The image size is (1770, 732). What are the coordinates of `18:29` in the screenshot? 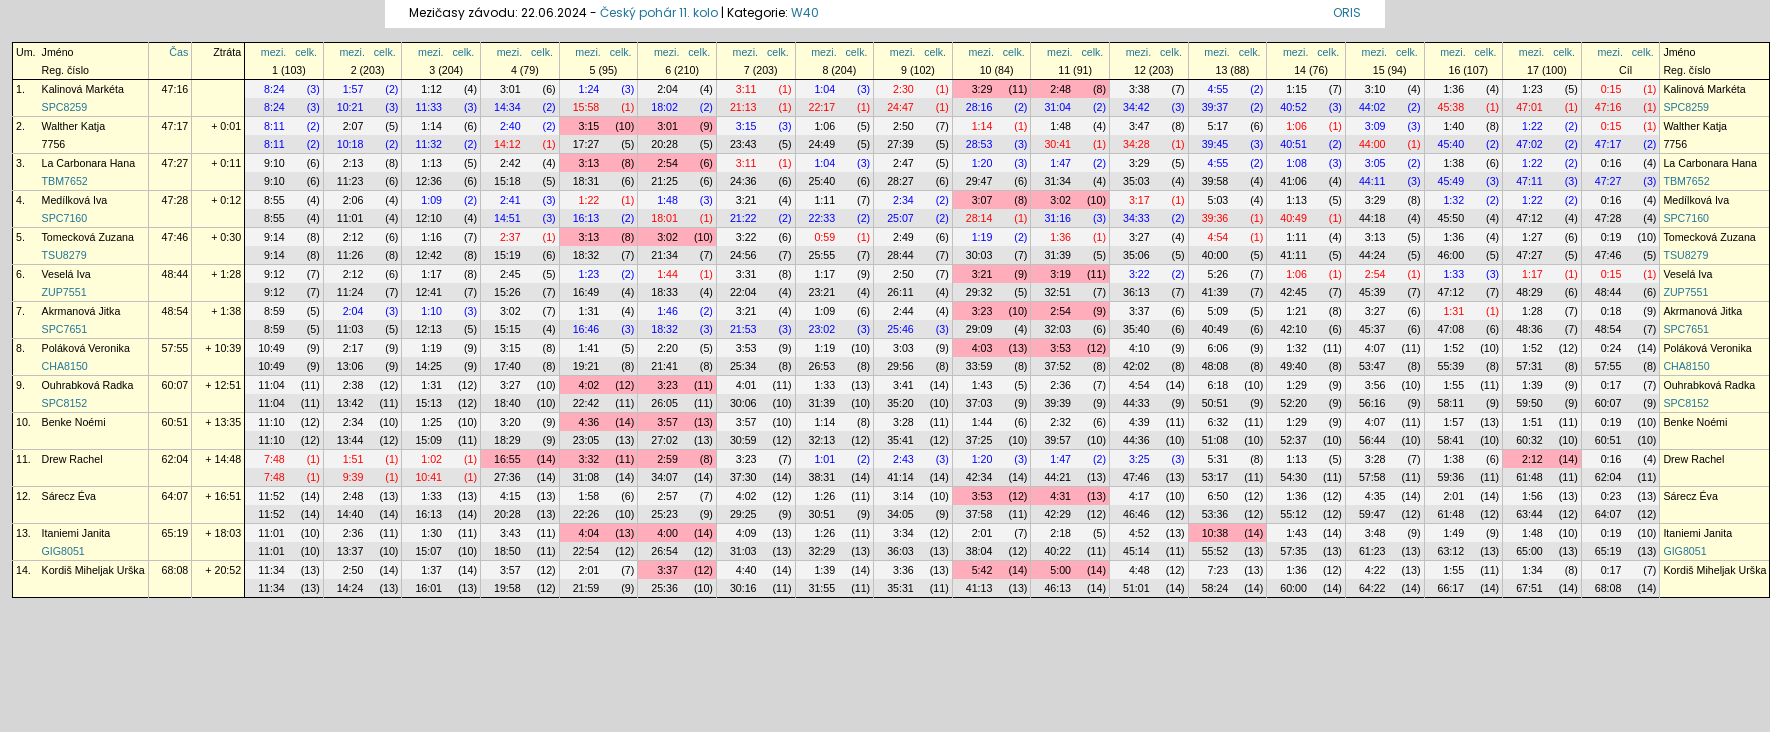 It's located at (507, 440).